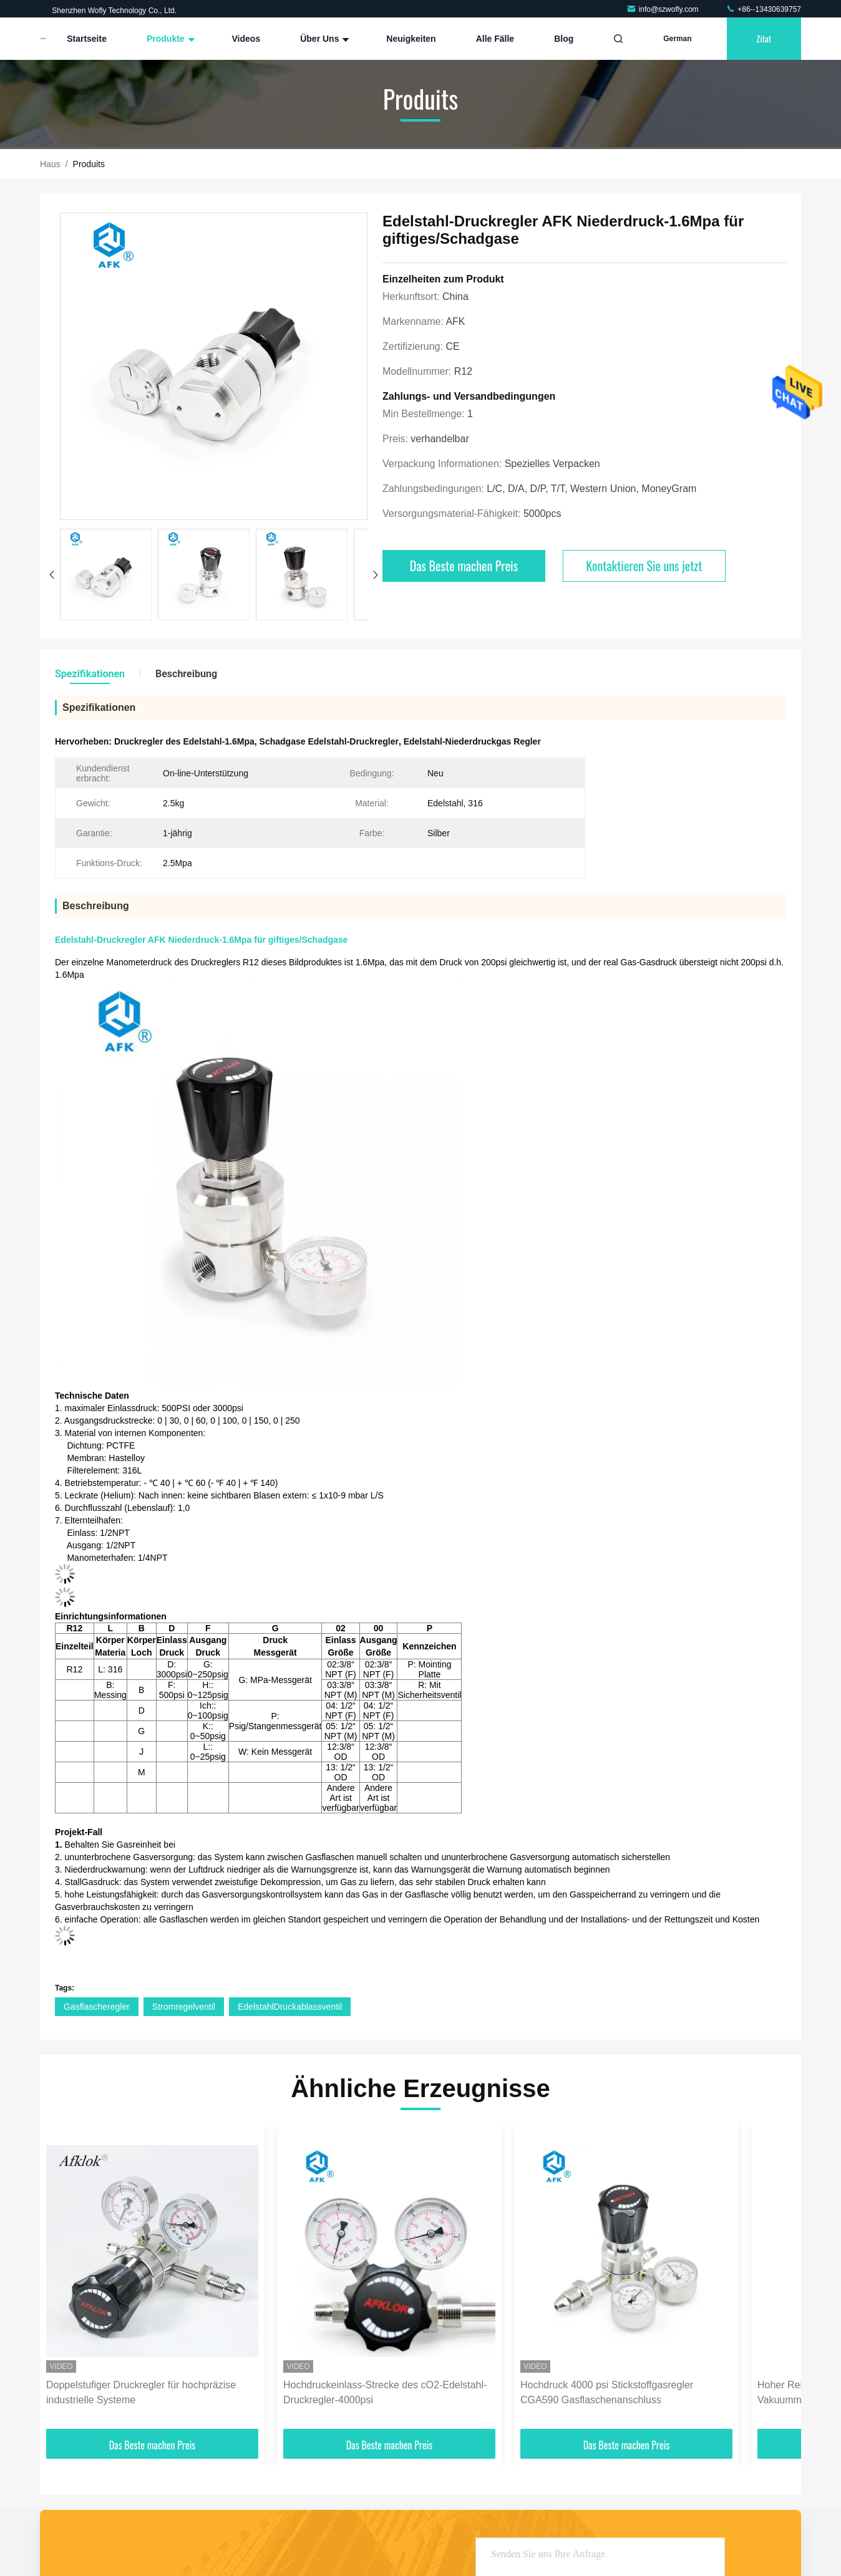 The height and width of the screenshot is (2576, 841). Describe the element at coordinates (246, 39) in the screenshot. I see `Videos` at that location.